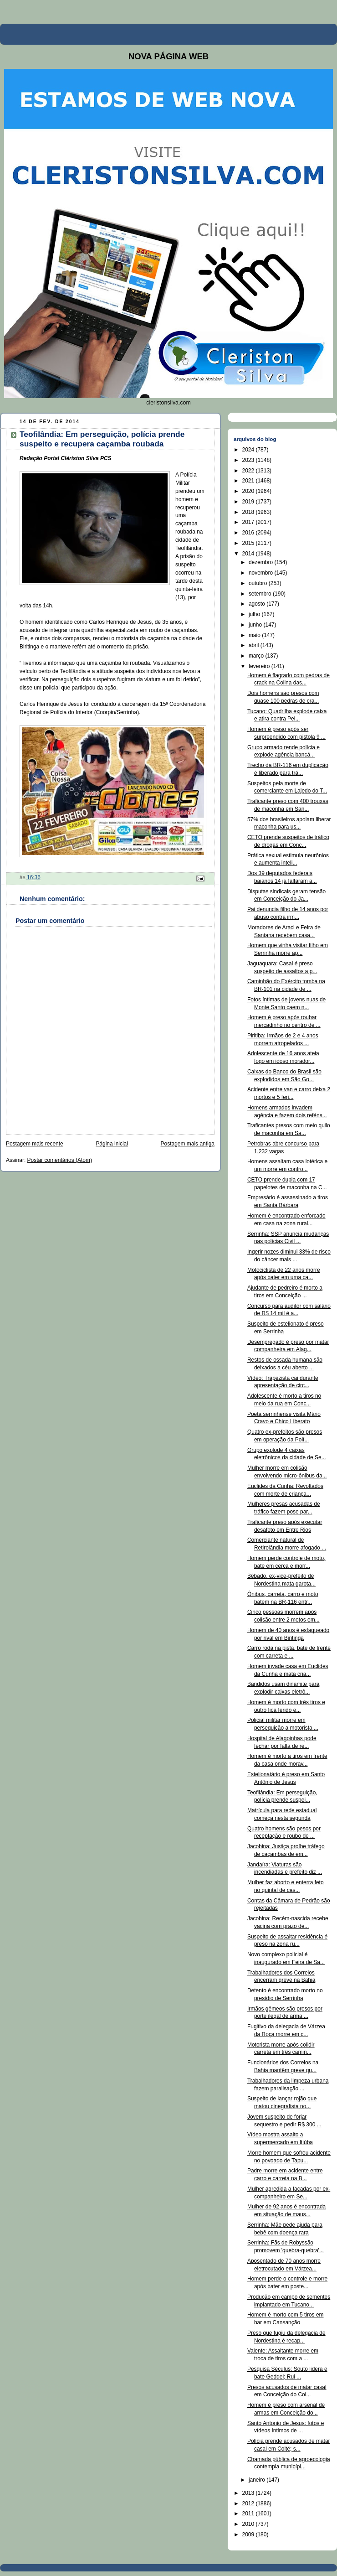 Image resolution: width=337 pixels, height=2576 pixels. Describe the element at coordinates (249, 470) in the screenshot. I see `2022` at that location.